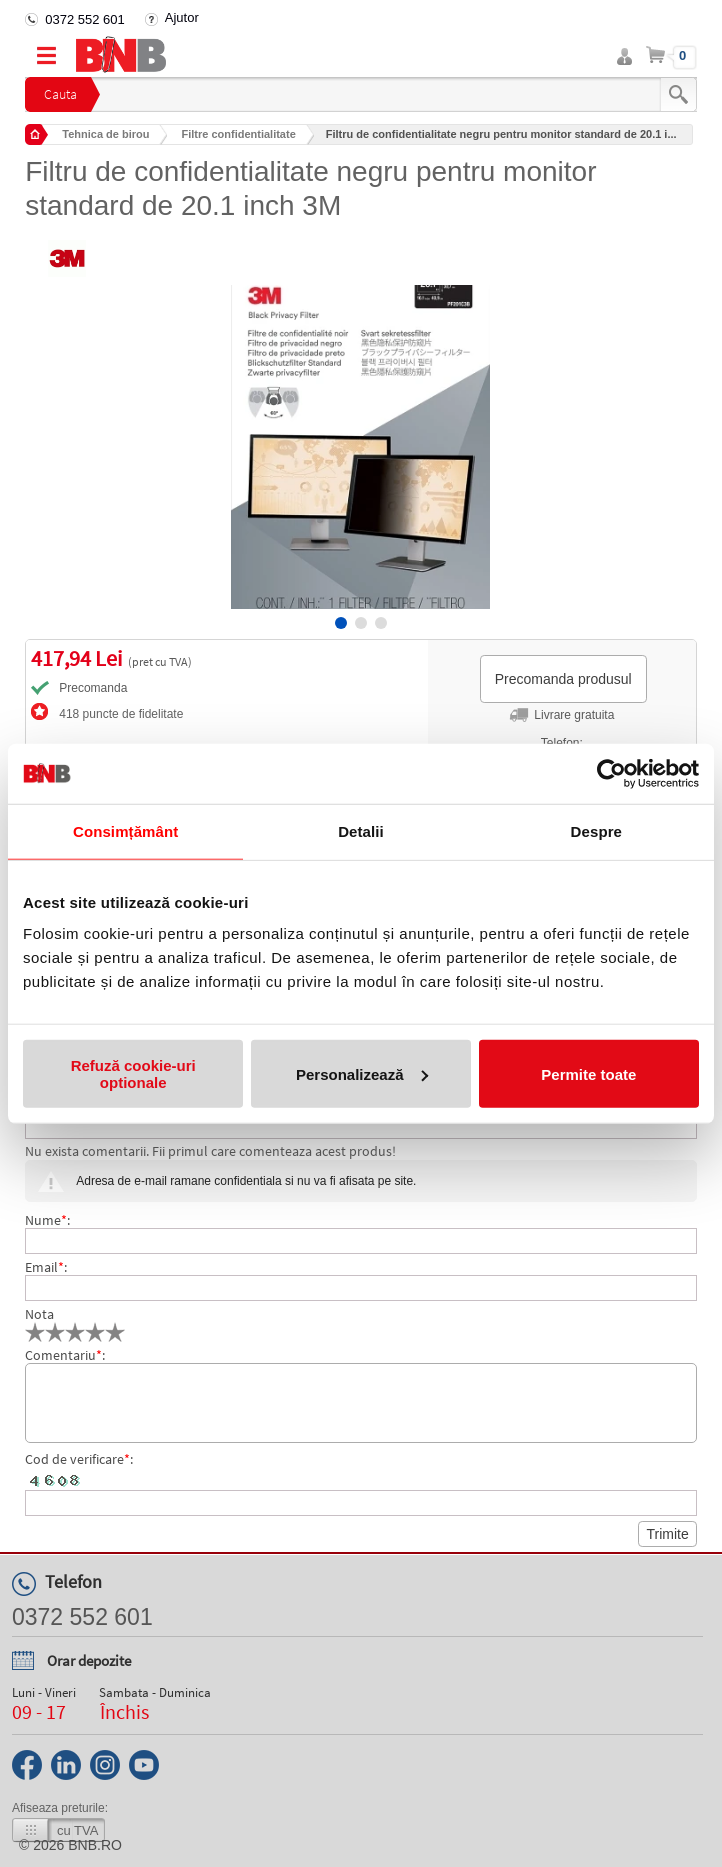 This screenshot has height=1867, width=722. What do you see at coordinates (79, 1459) in the screenshot?
I see `Cod de verificare:` at bounding box center [79, 1459].